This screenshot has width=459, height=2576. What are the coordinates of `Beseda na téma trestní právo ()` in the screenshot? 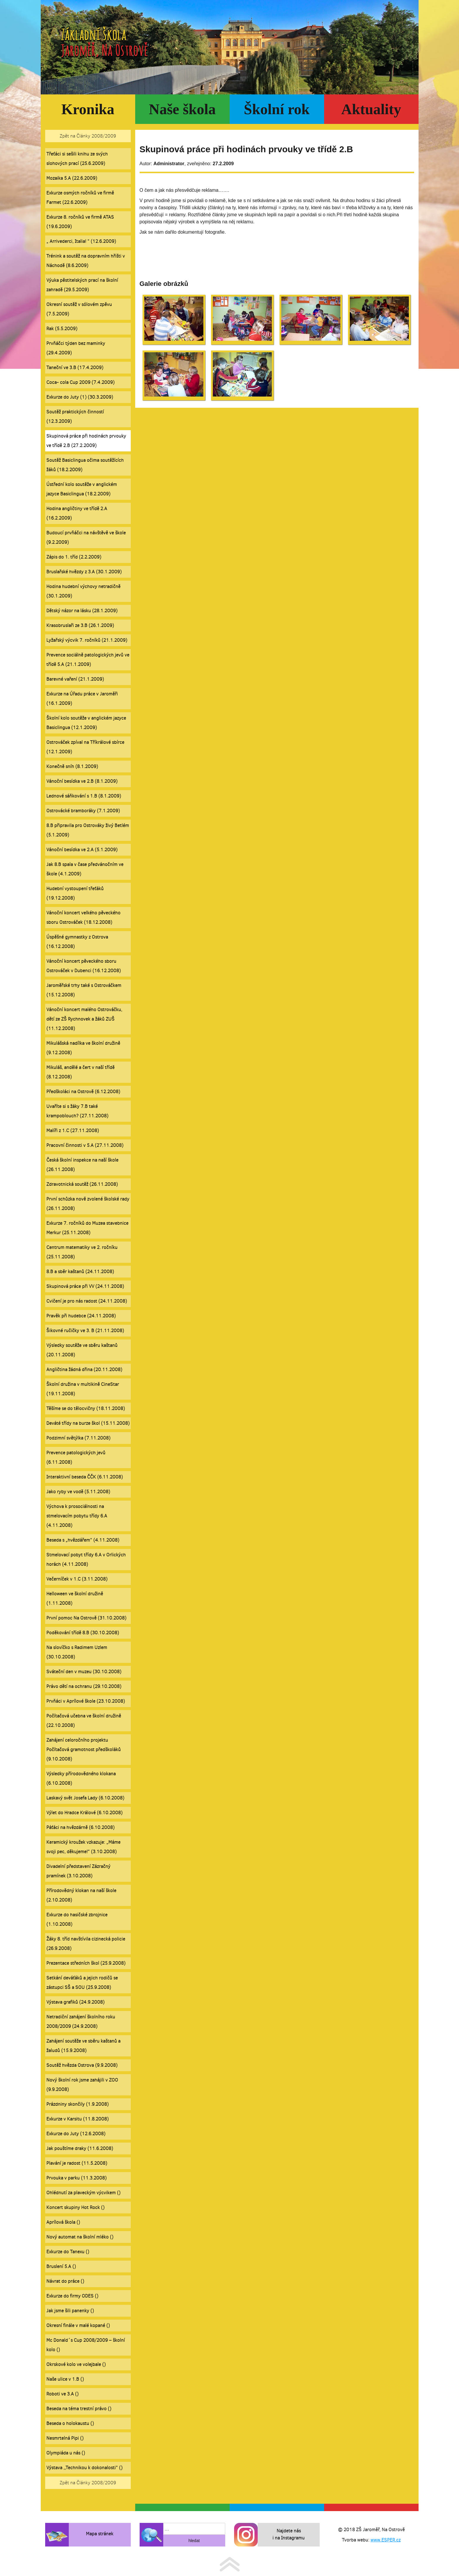 It's located at (78, 2408).